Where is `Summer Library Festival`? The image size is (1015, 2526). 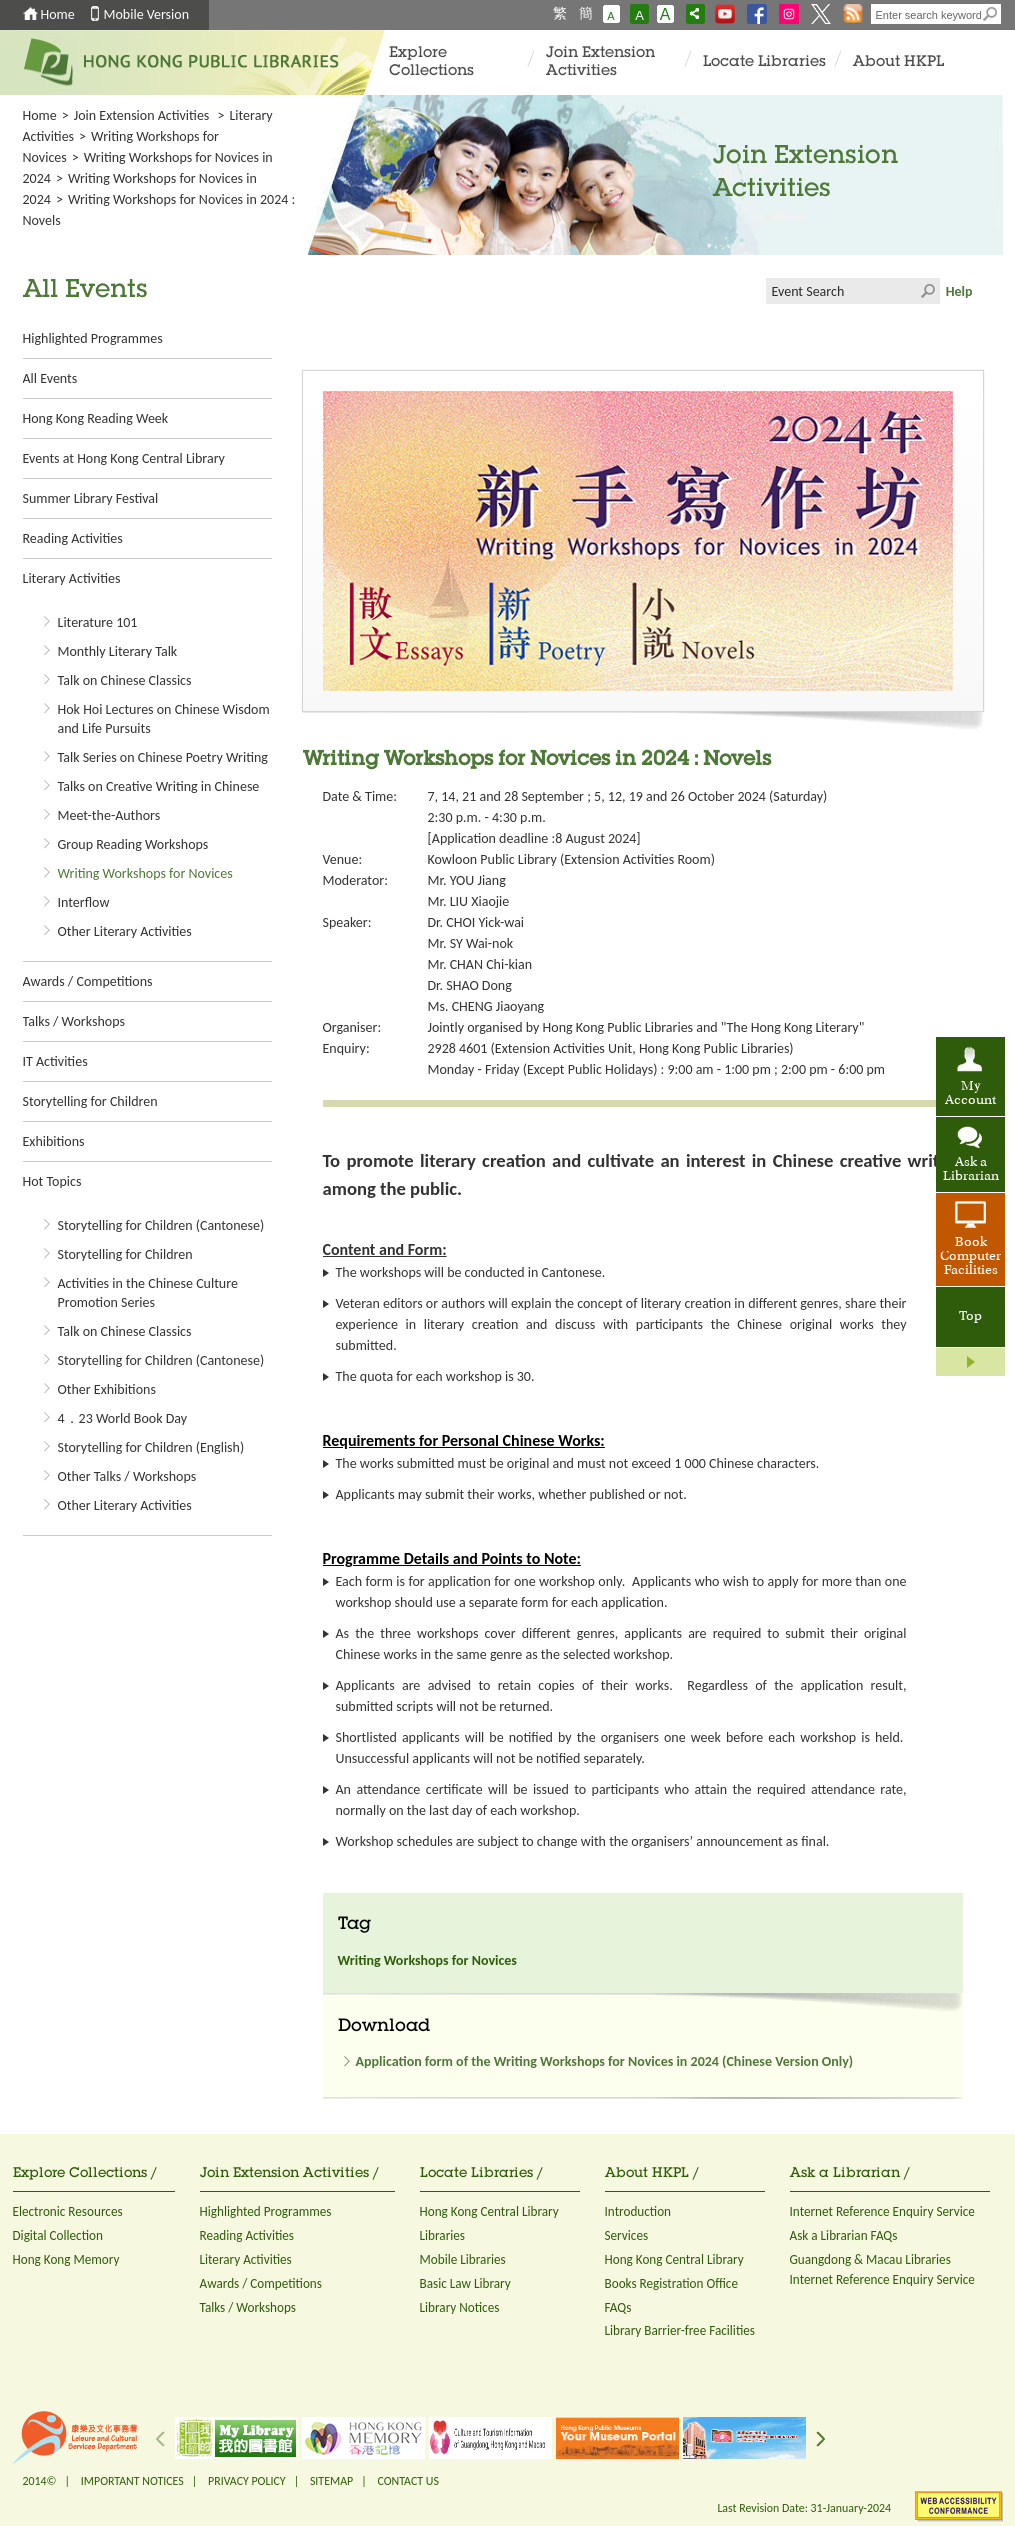 Summer Library Festival is located at coordinates (91, 498).